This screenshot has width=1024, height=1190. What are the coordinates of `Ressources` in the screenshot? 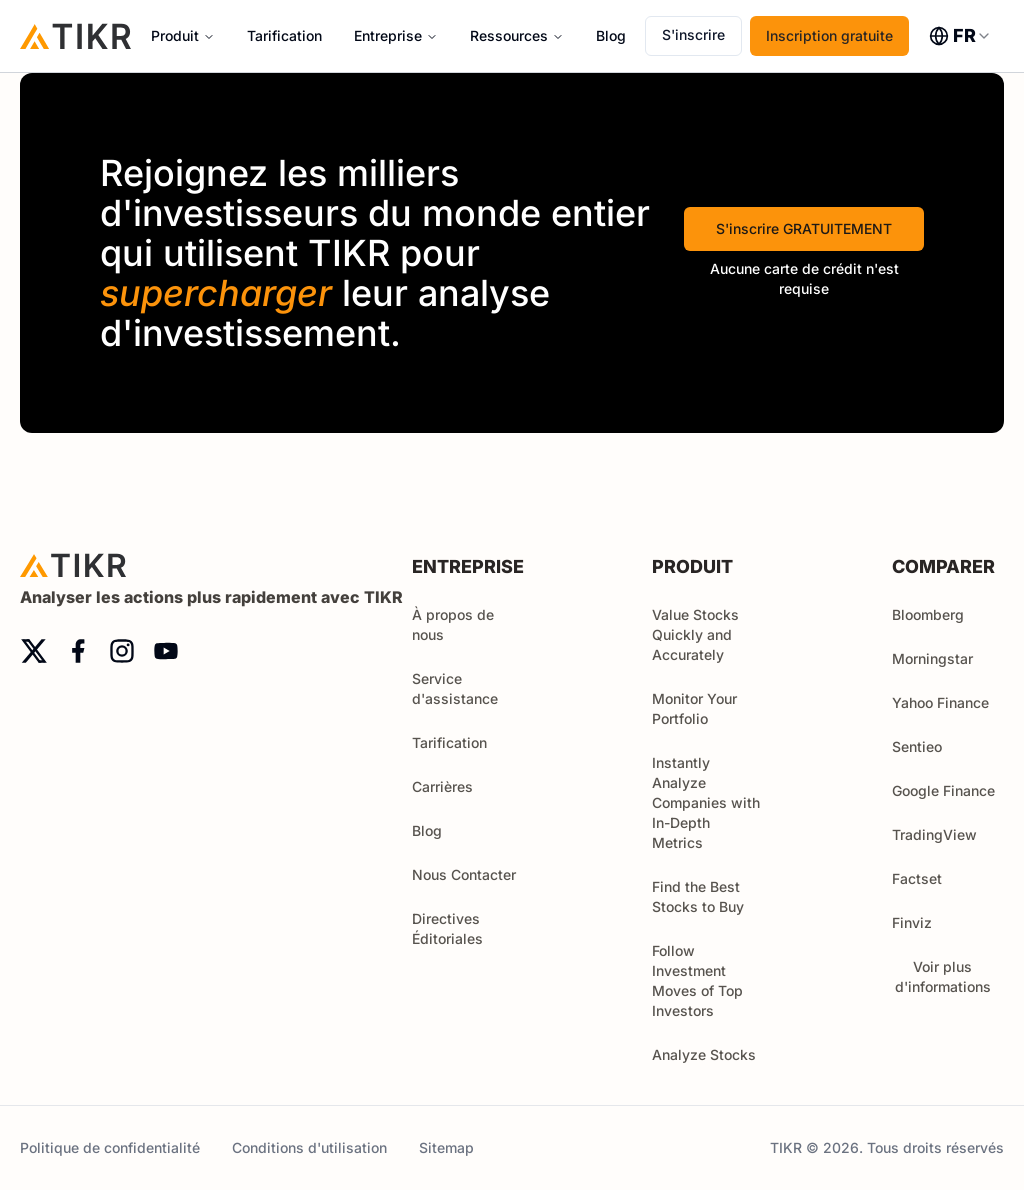 It's located at (509, 35).